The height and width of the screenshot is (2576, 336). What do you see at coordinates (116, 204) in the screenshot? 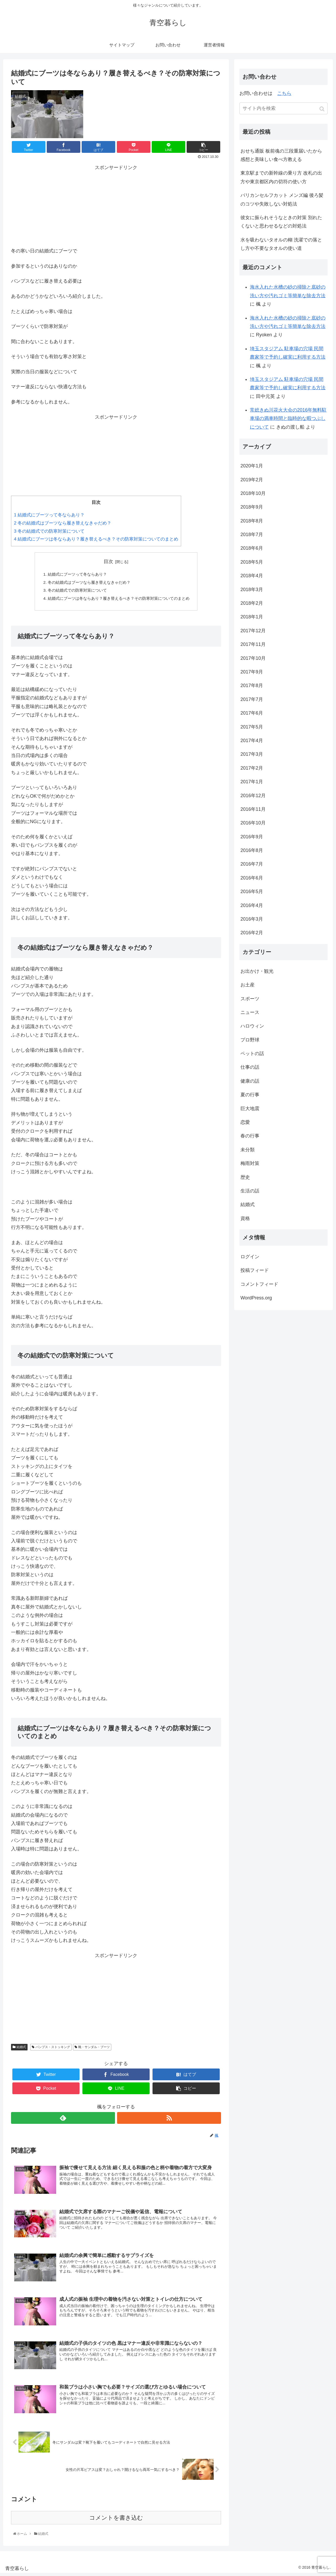
I see `[Advertisement]` at bounding box center [116, 204].